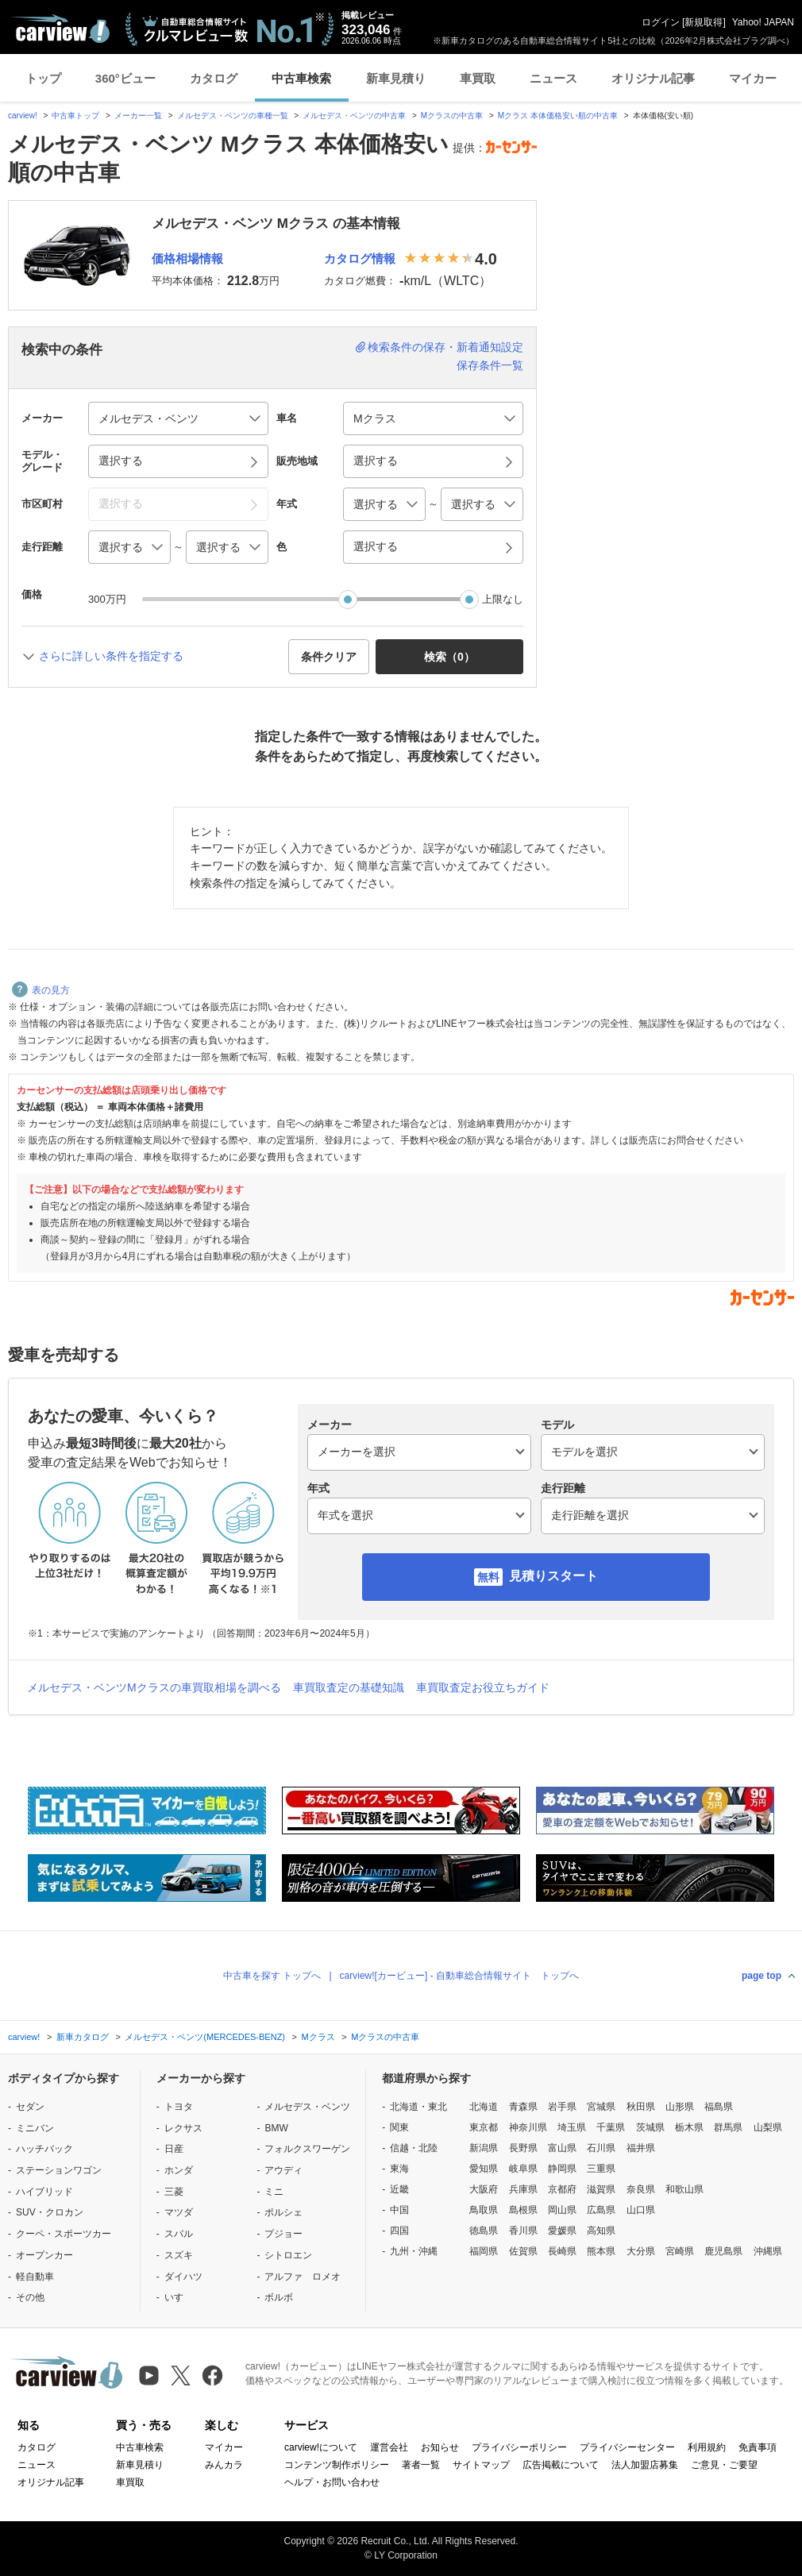 The height and width of the screenshot is (2576, 802). What do you see at coordinates (571, 2127) in the screenshot?
I see `埼玉県` at bounding box center [571, 2127].